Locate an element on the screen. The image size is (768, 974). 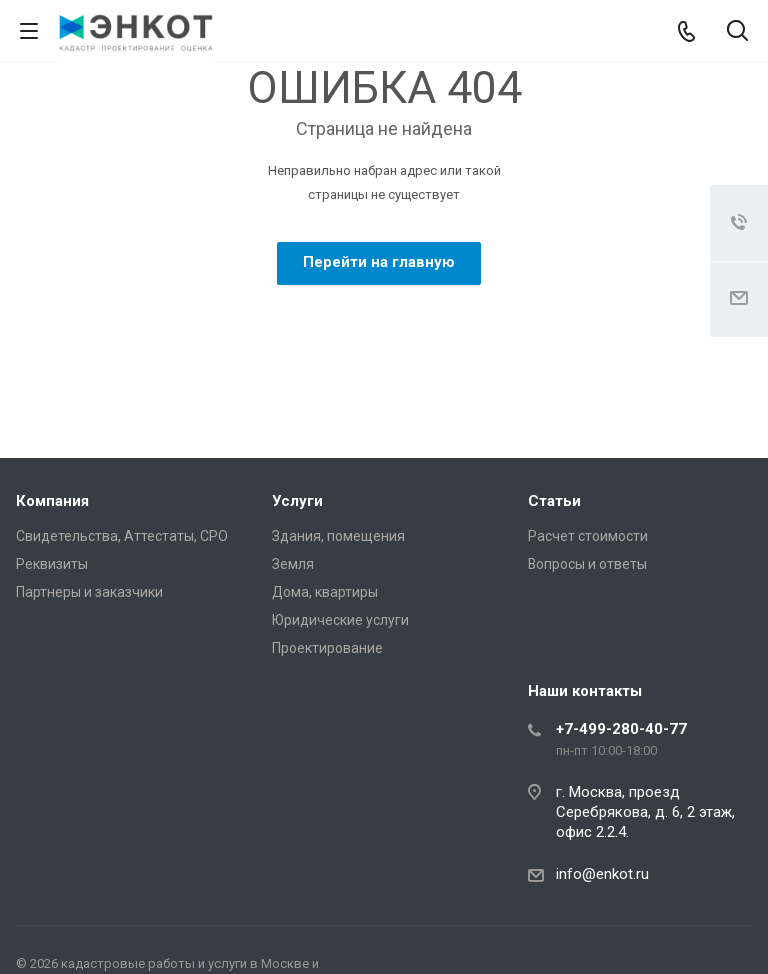
Здания, помещения is located at coordinates (338, 536).